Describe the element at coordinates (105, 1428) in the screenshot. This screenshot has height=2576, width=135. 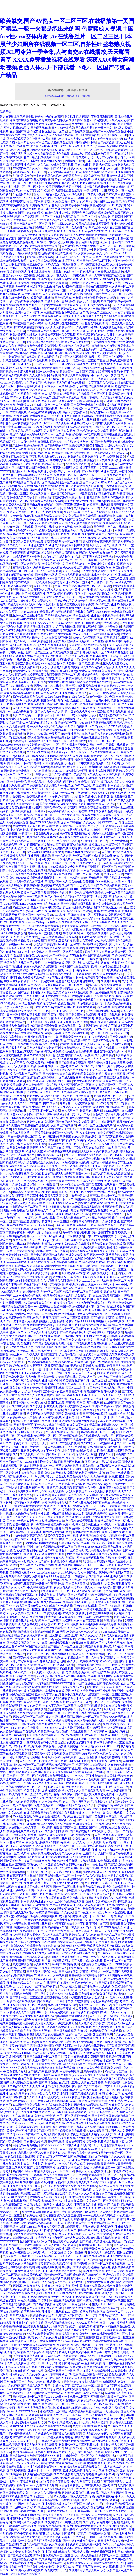
I see `久久香蕉成人免费大片` at that location.